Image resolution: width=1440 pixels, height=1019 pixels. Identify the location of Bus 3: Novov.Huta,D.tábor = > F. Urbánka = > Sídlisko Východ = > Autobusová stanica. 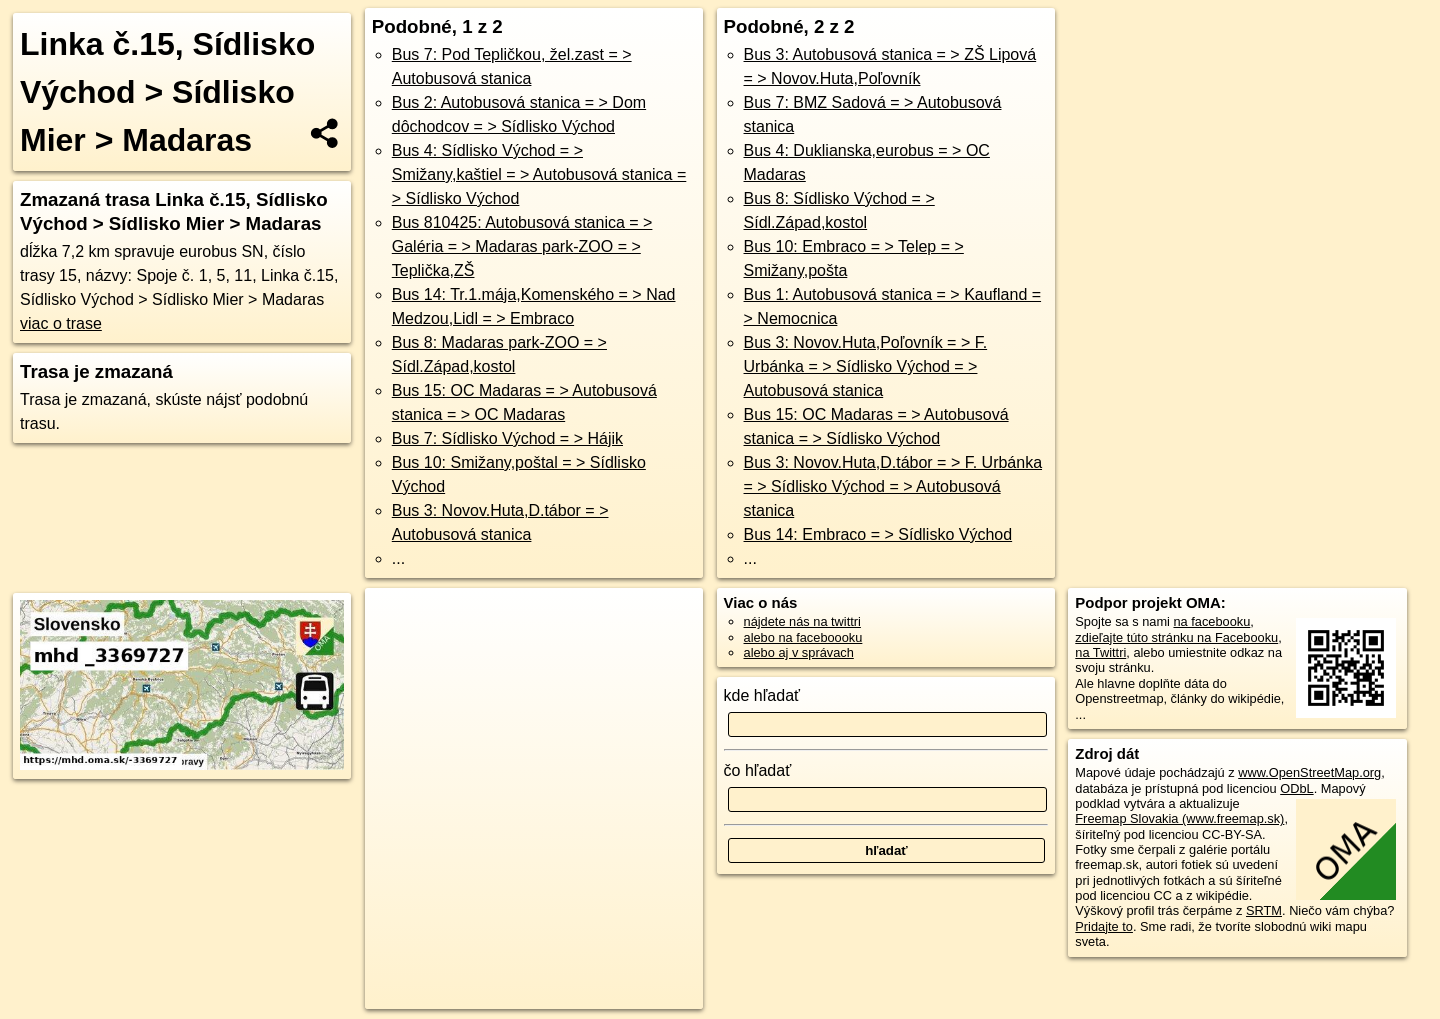
(893, 486).